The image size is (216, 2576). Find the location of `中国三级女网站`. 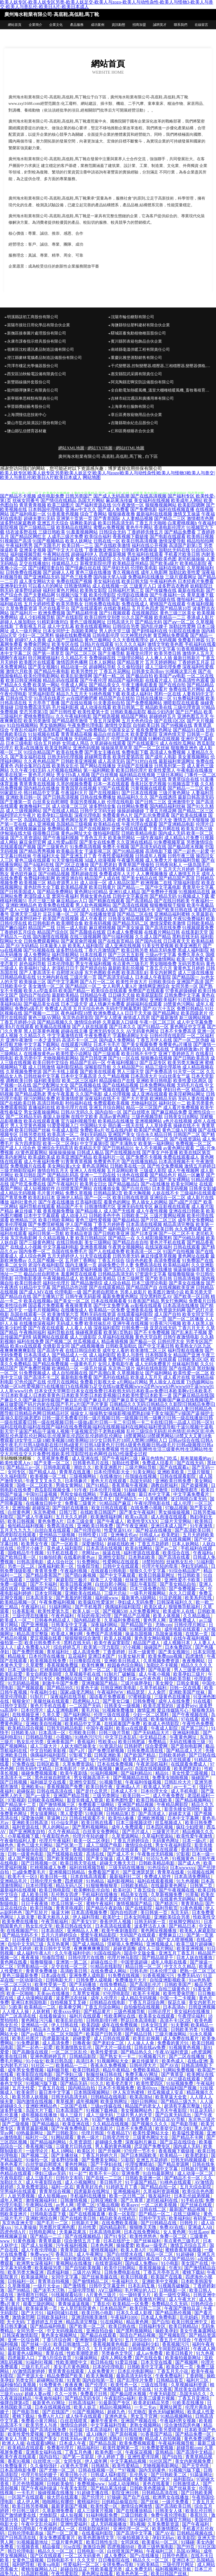

中国三级女网站 is located at coordinates (100, 2209).